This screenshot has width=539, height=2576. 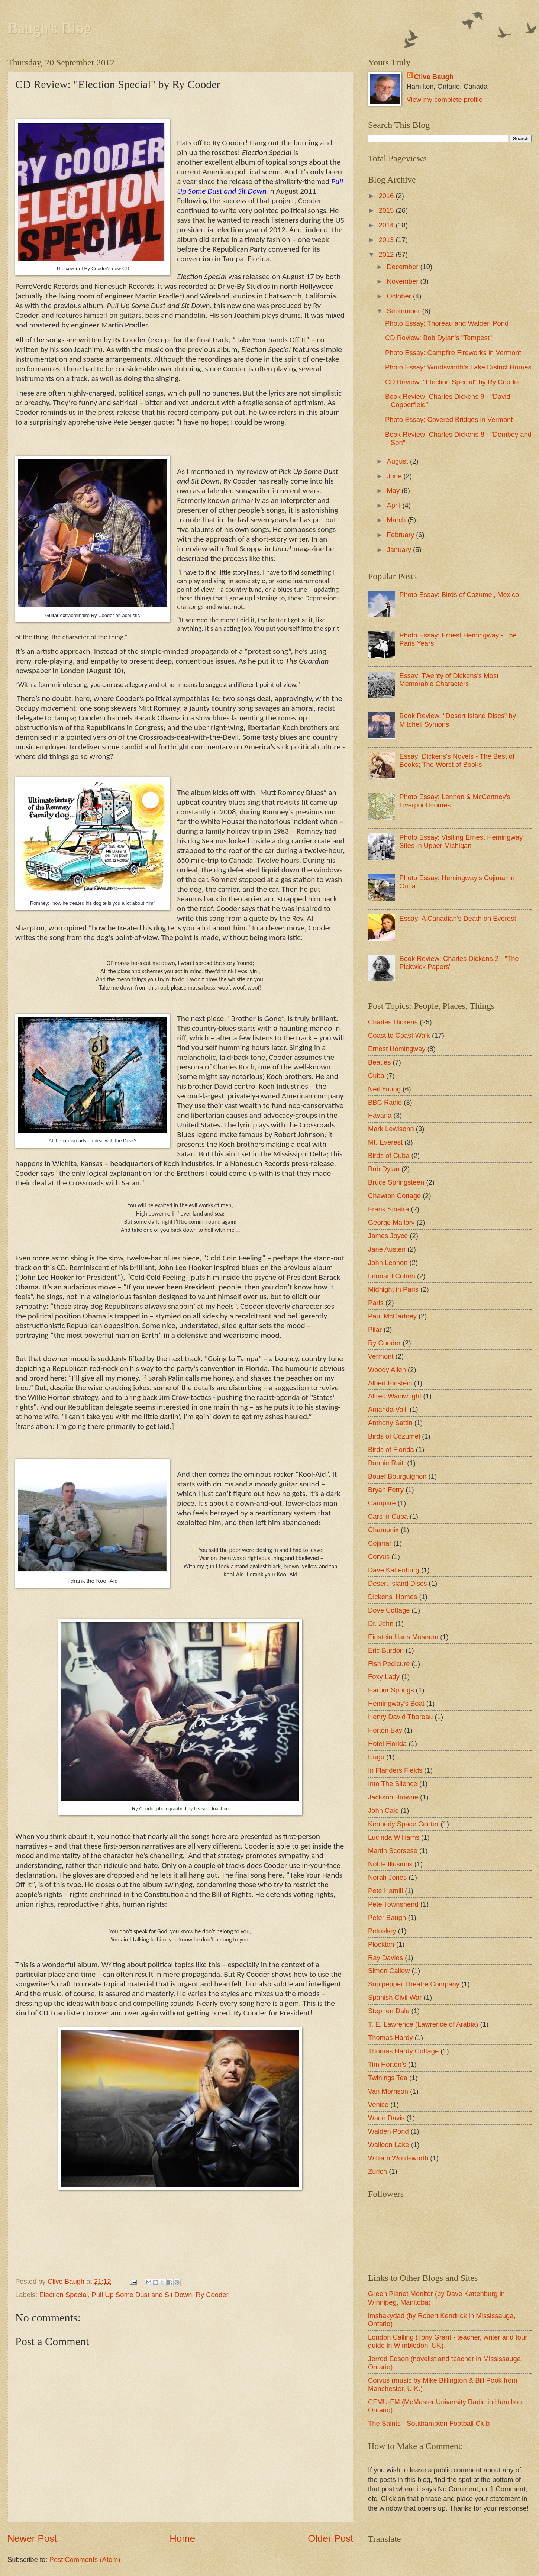 What do you see at coordinates (394, 490) in the screenshot?
I see `May` at bounding box center [394, 490].